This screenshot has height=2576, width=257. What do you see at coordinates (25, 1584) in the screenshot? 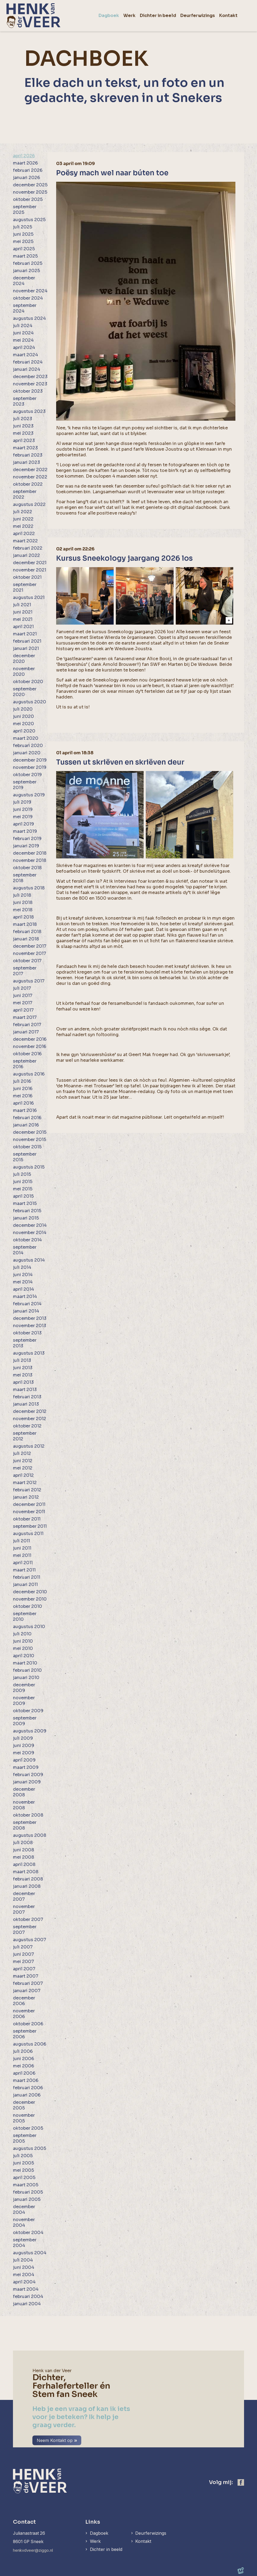
I see `januari 2011` at bounding box center [25, 1584].